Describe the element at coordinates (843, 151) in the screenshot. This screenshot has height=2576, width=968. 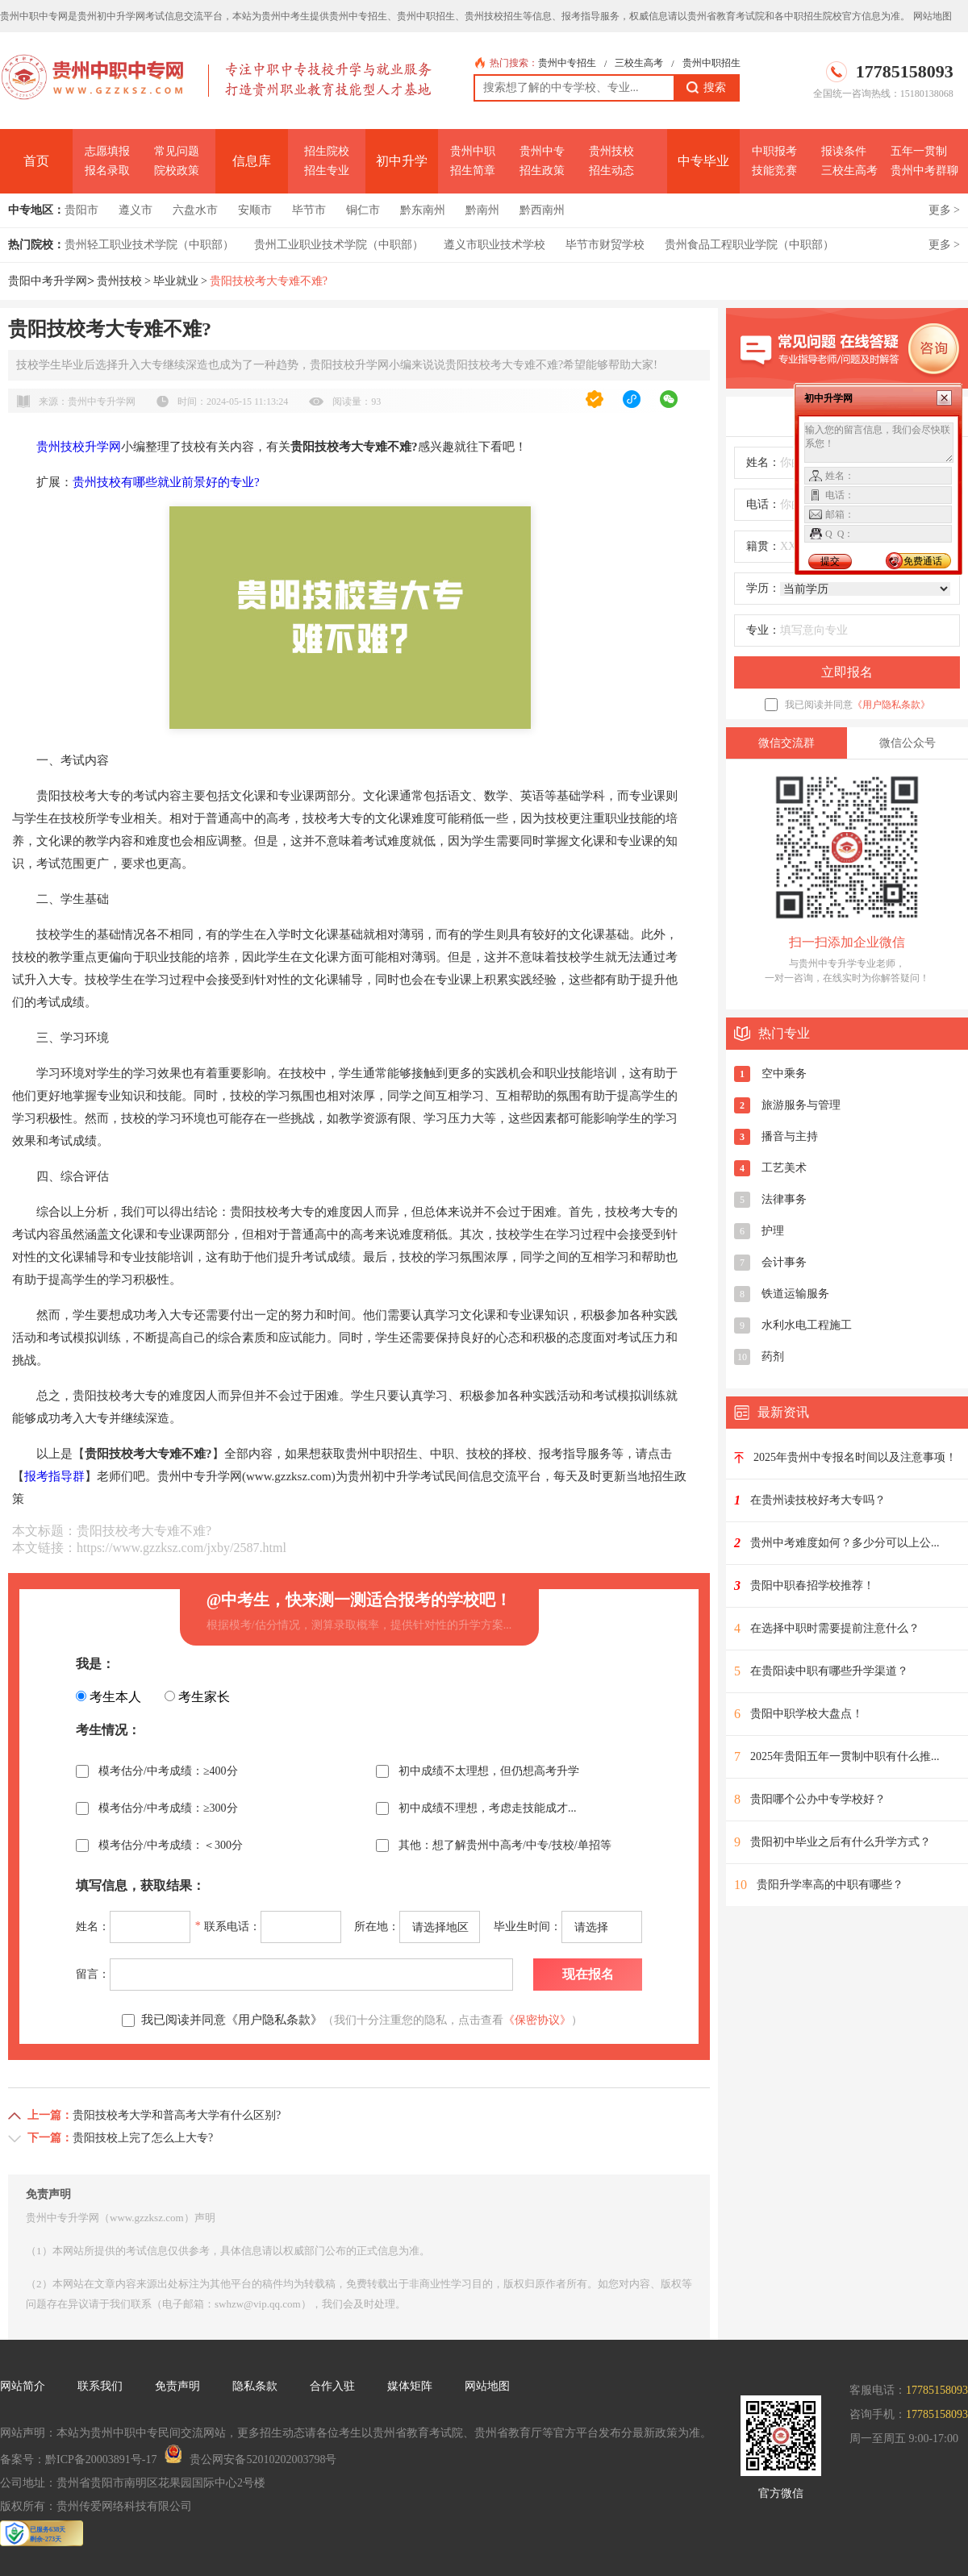
I see `报读条件` at that location.